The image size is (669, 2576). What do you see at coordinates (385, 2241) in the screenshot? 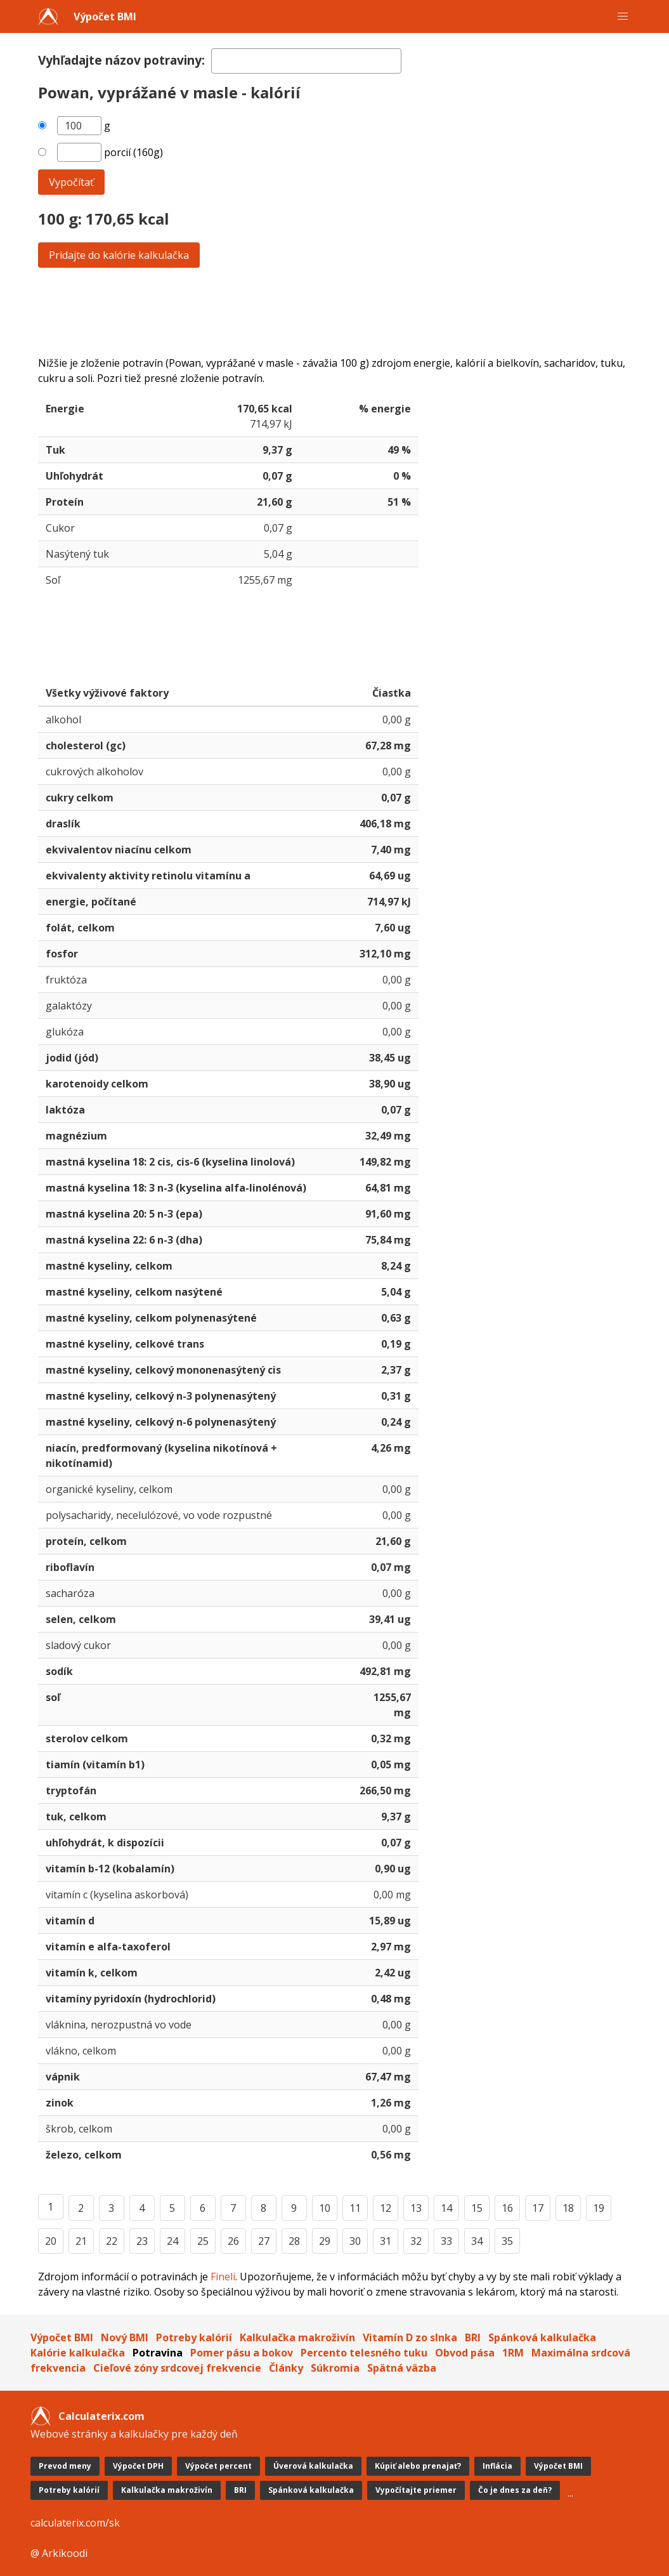
I see `31` at bounding box center [385, 2241].